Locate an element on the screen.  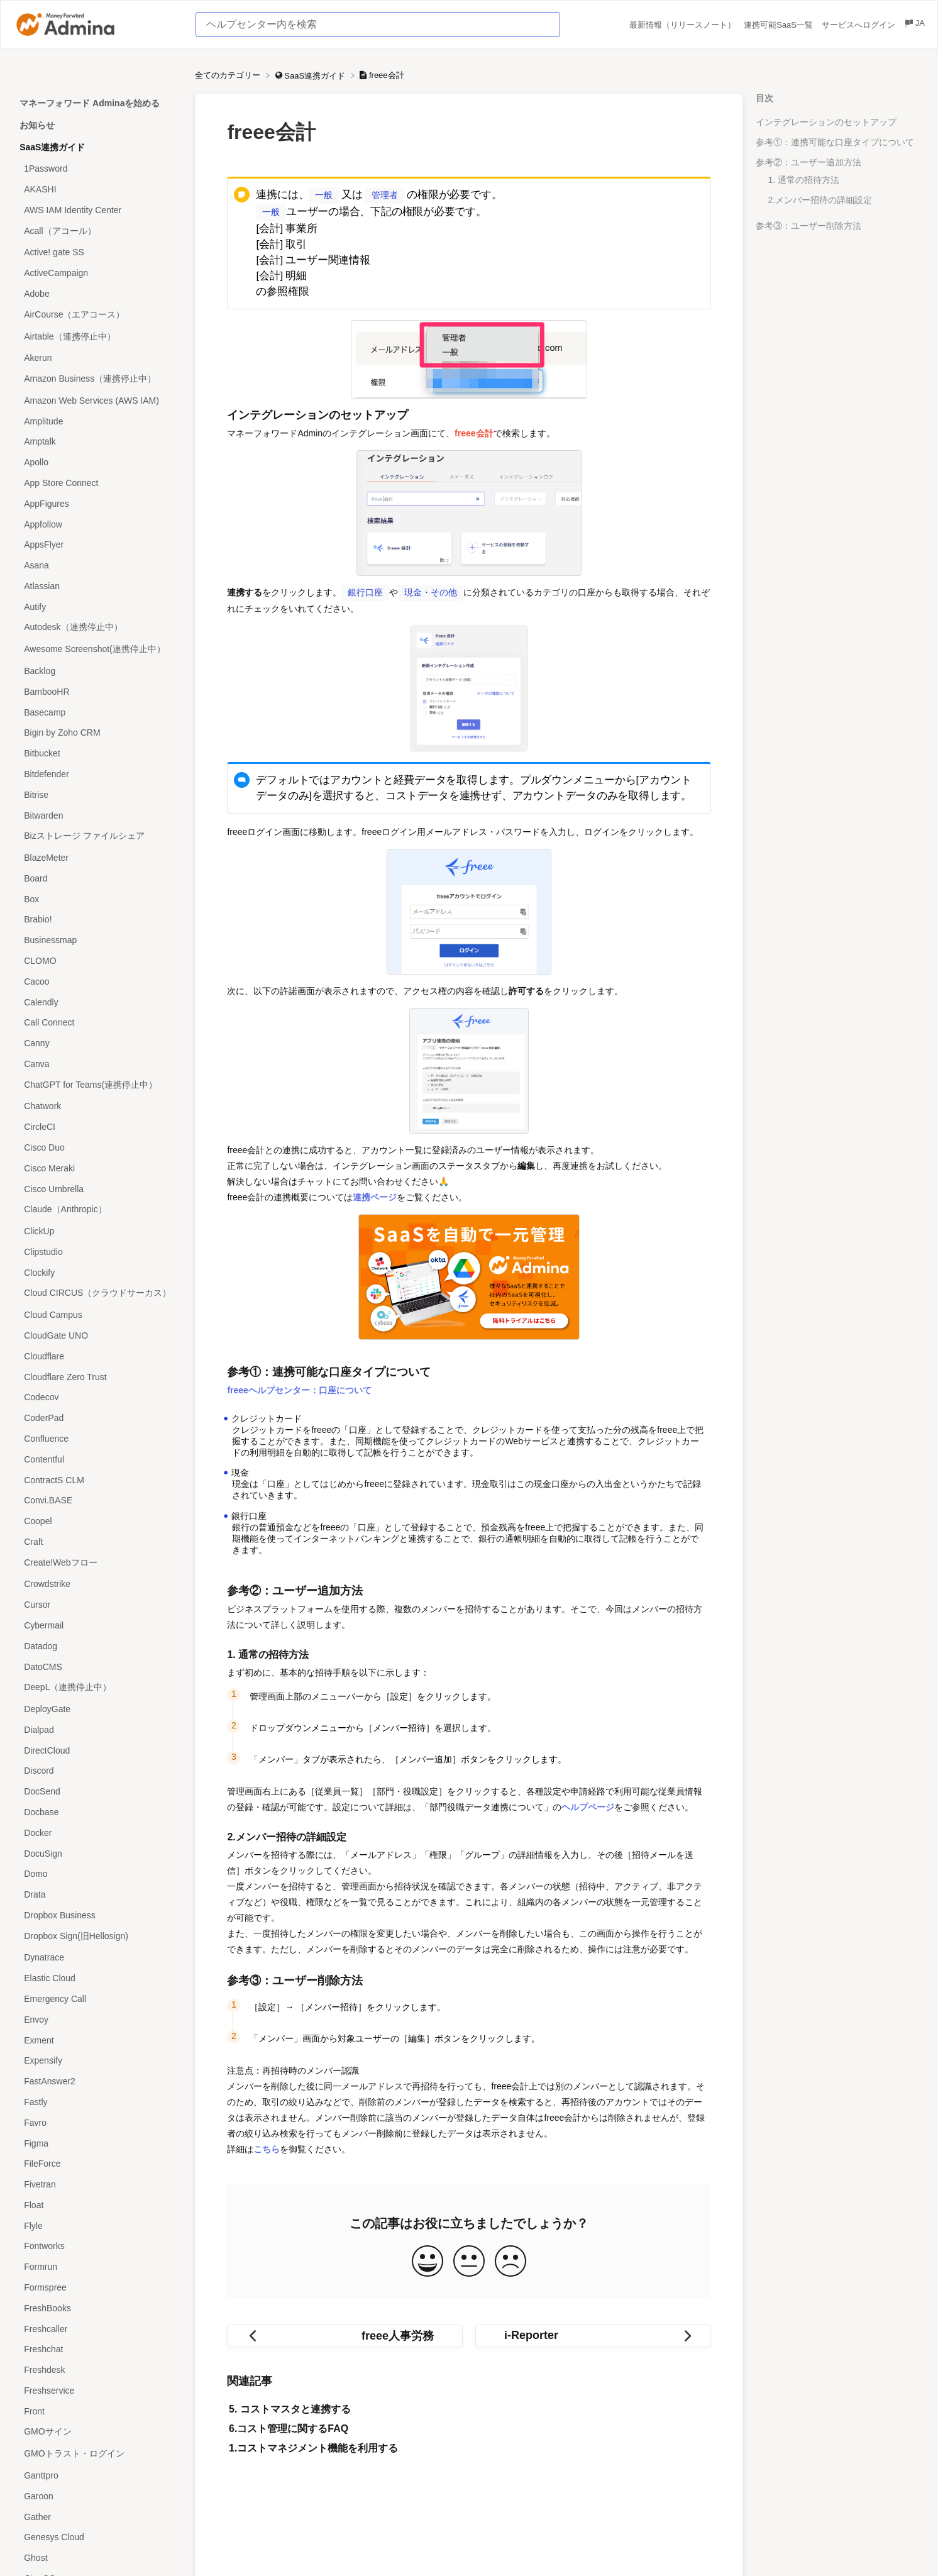
連携可能SaaS一覧 [連携可能SaaS一覧 navigation item (opens in new tab)] is located at coordinates (779, 25).